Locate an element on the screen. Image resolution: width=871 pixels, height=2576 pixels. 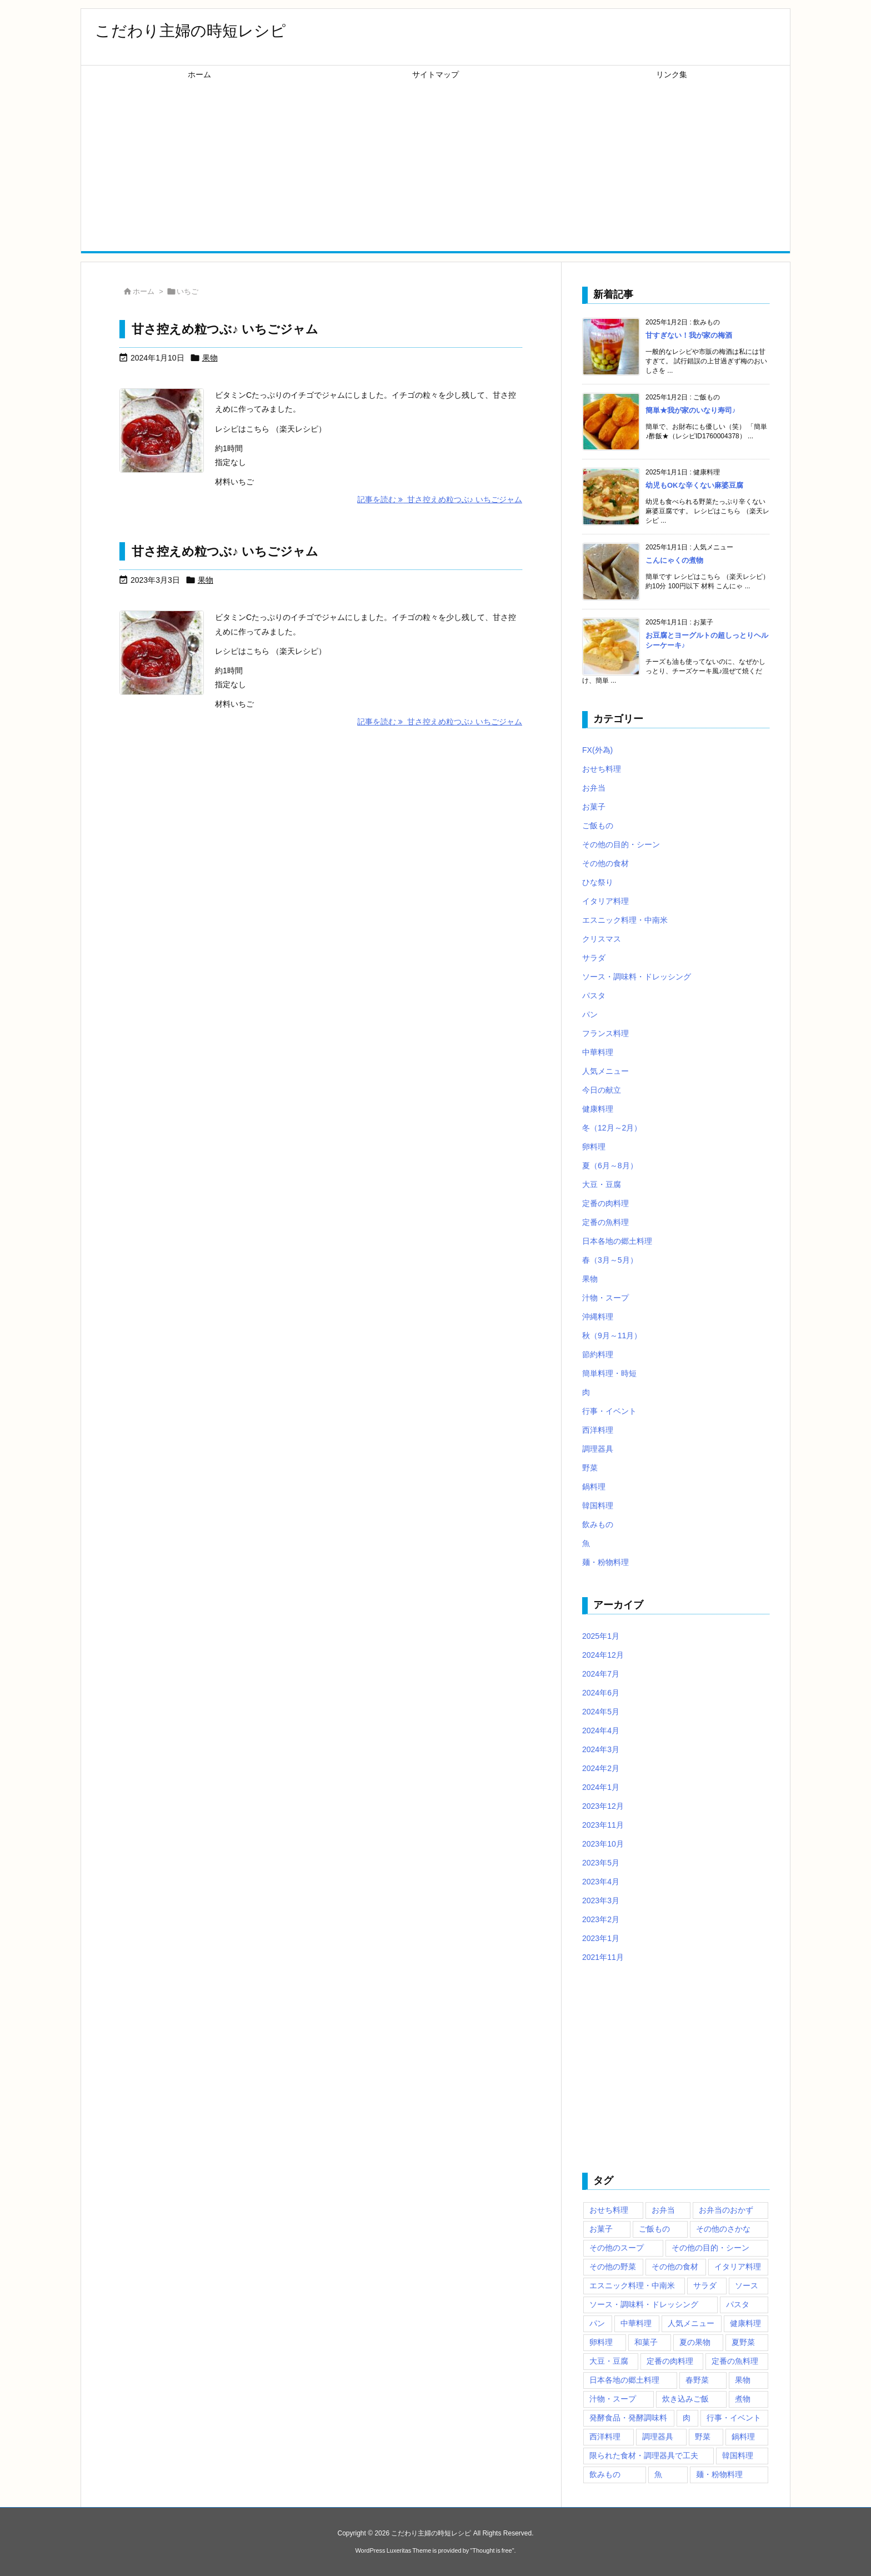
定番の肉料理 [定番の肉料理 (80個の項目)] is located at coordinates (670, 2361).